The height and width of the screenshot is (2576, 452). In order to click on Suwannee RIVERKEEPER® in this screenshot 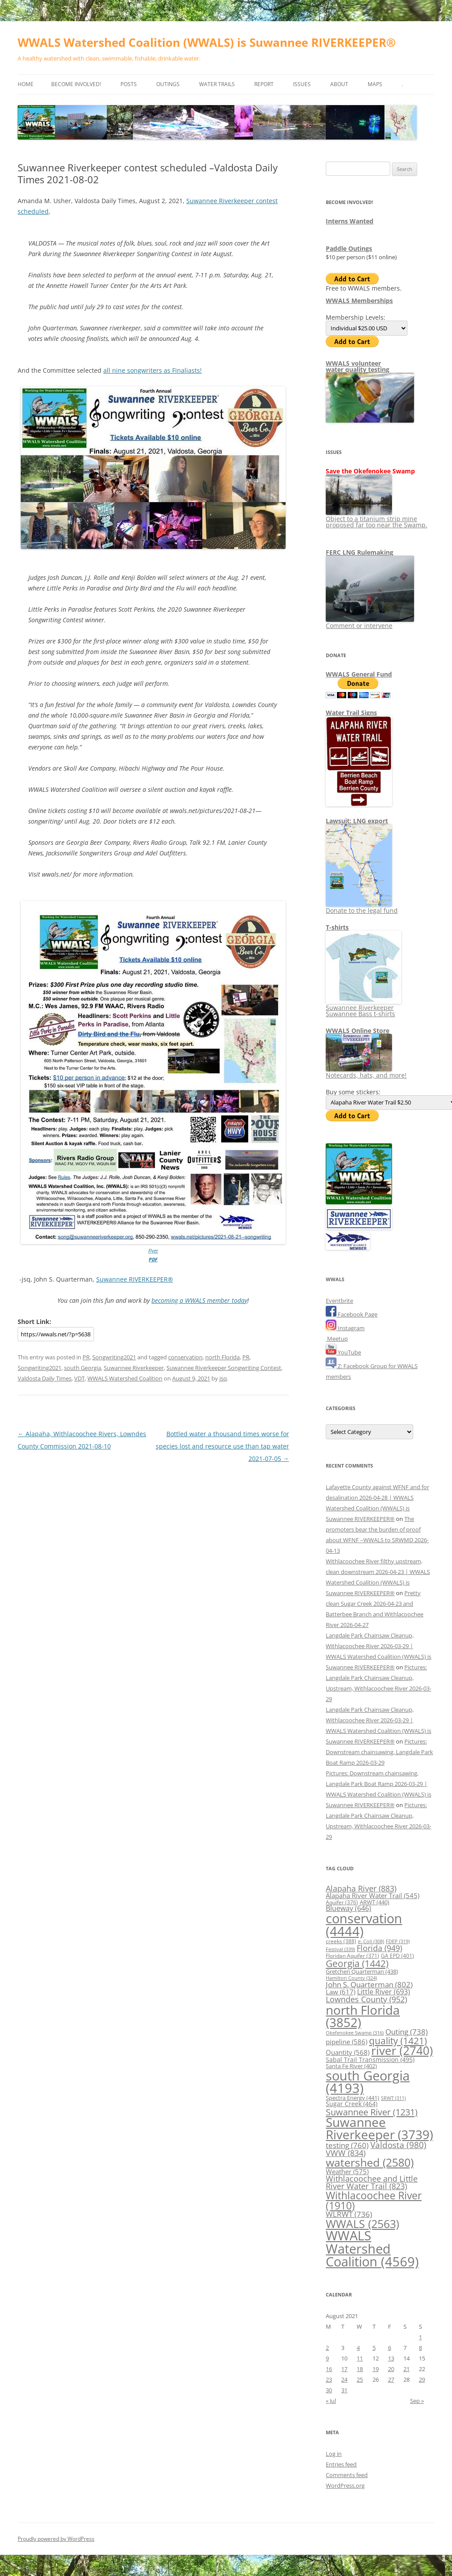, I will do `click(134, 1279)`.